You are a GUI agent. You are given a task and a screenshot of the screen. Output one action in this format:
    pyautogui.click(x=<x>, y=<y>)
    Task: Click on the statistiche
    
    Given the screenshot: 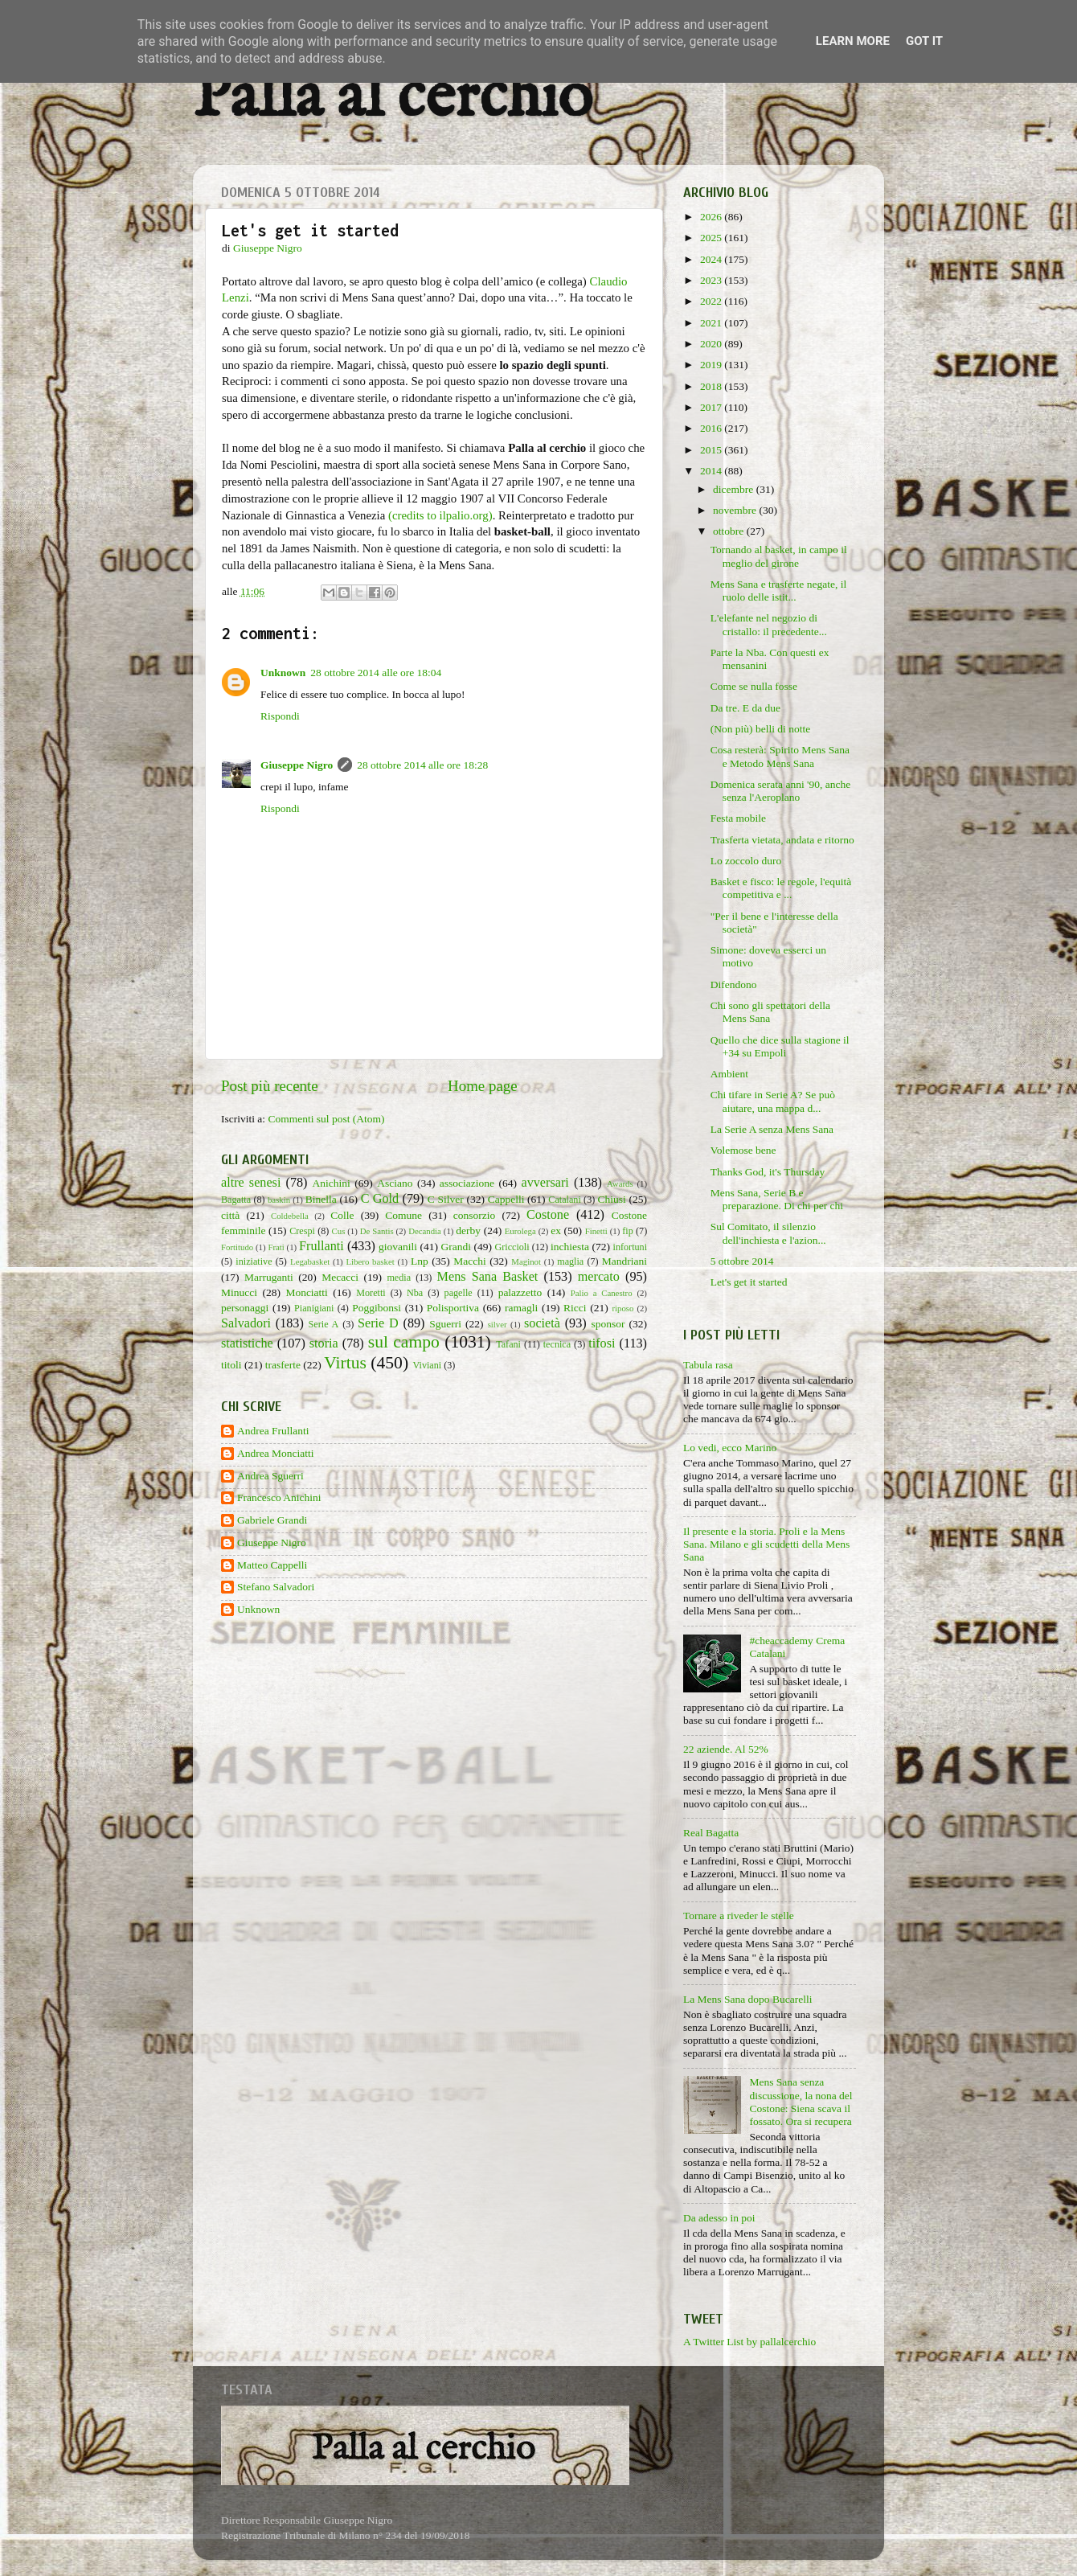 What is the action you would take?
    pyautogui.click(x=247, y=1343)
    